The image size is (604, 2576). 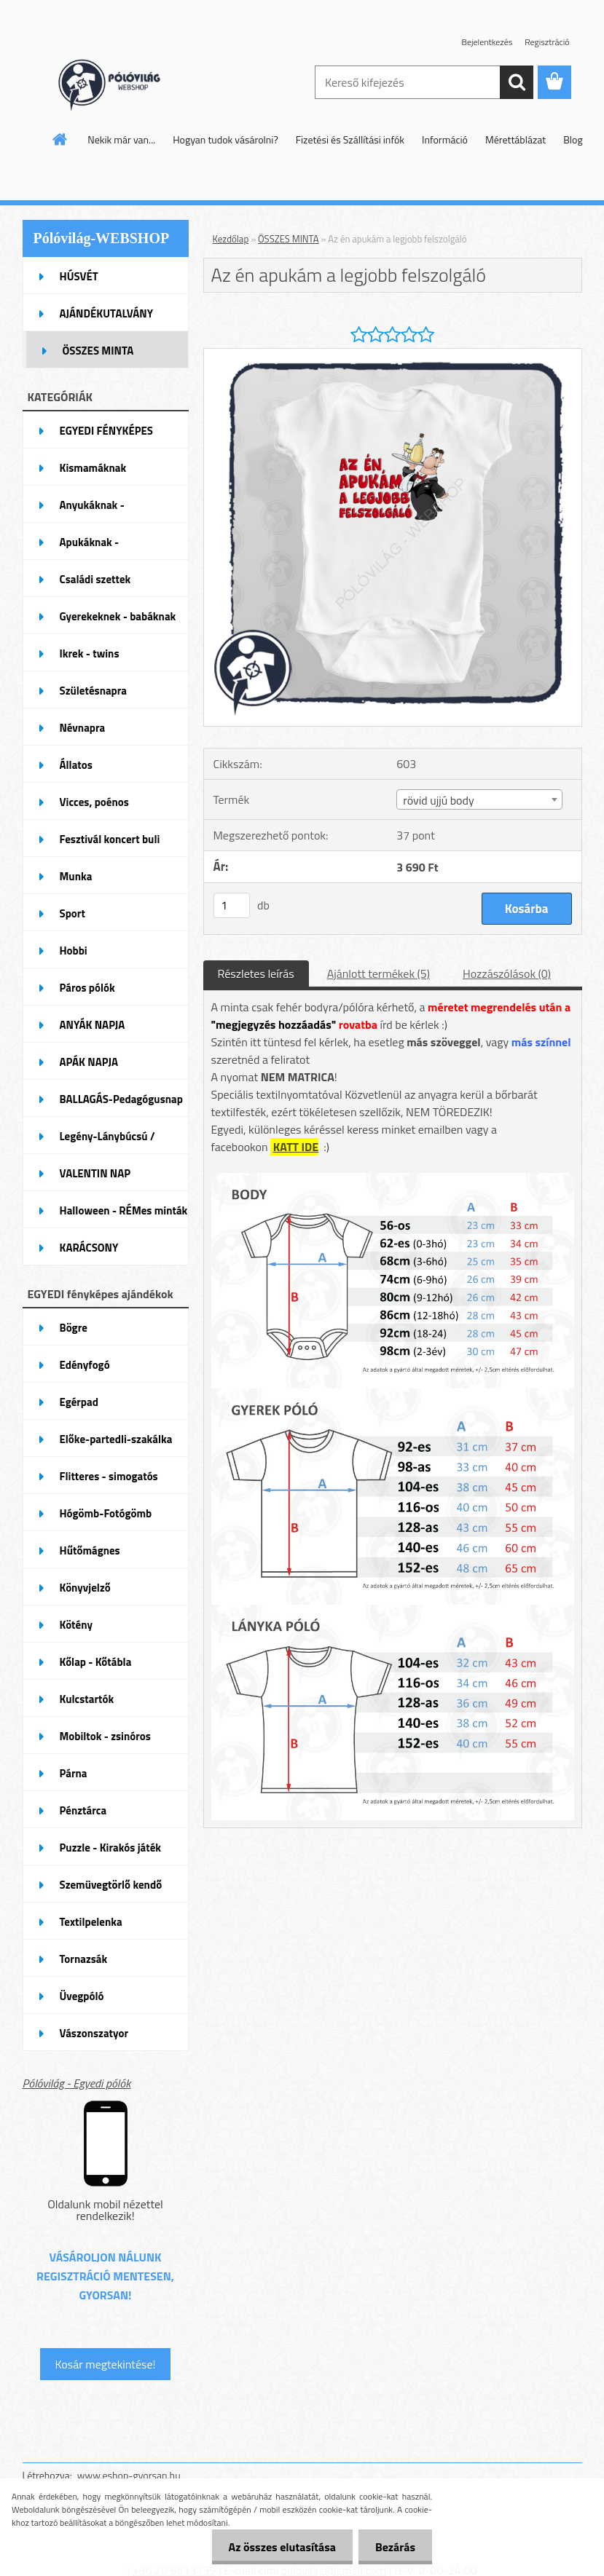 I want to click on Kezdőlap, so click(x=231, y=239).